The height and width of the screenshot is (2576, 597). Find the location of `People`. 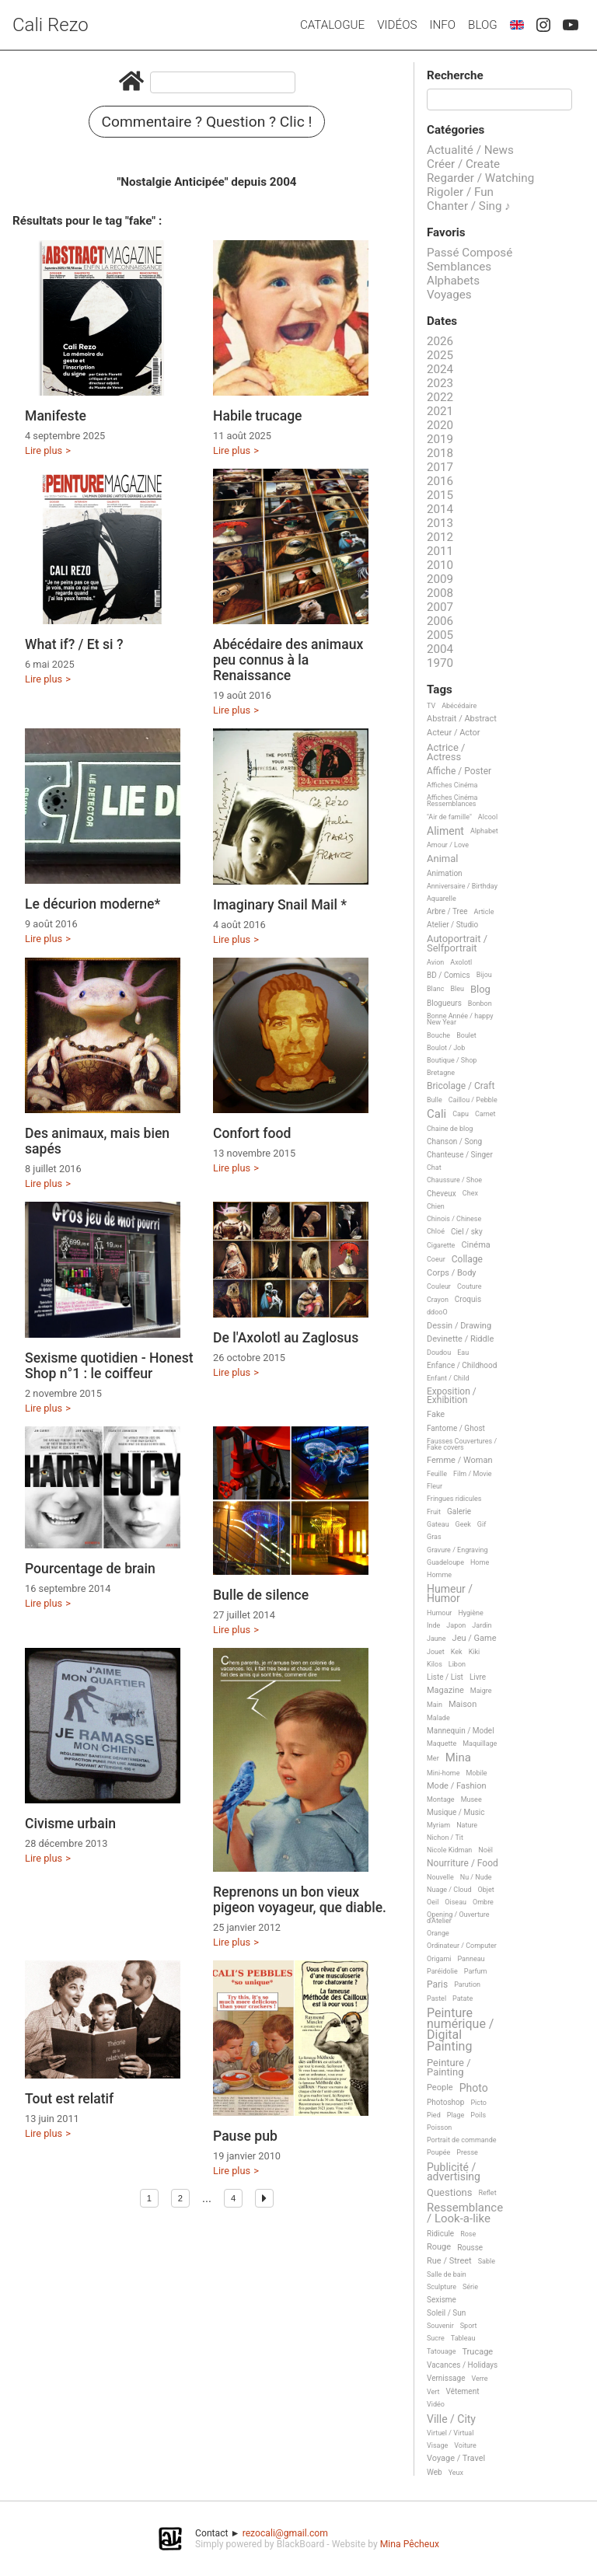

People is located at coordinates (440, 2088).